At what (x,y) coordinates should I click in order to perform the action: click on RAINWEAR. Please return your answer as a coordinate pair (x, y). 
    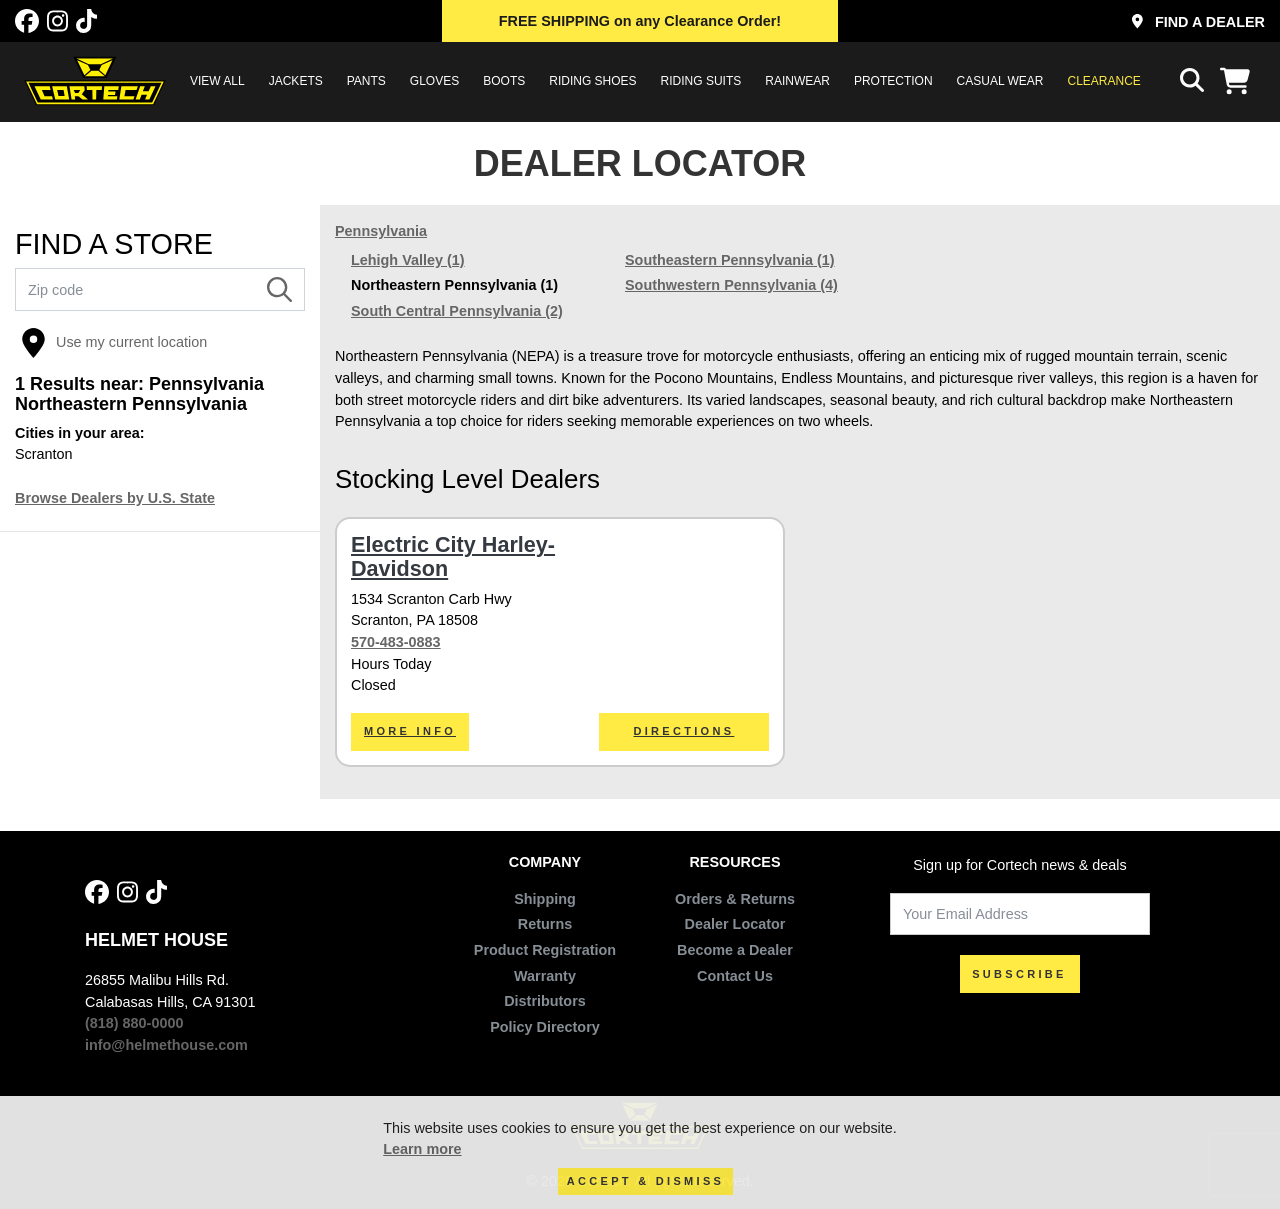
    Looking at the image, I should click on (797, 81).